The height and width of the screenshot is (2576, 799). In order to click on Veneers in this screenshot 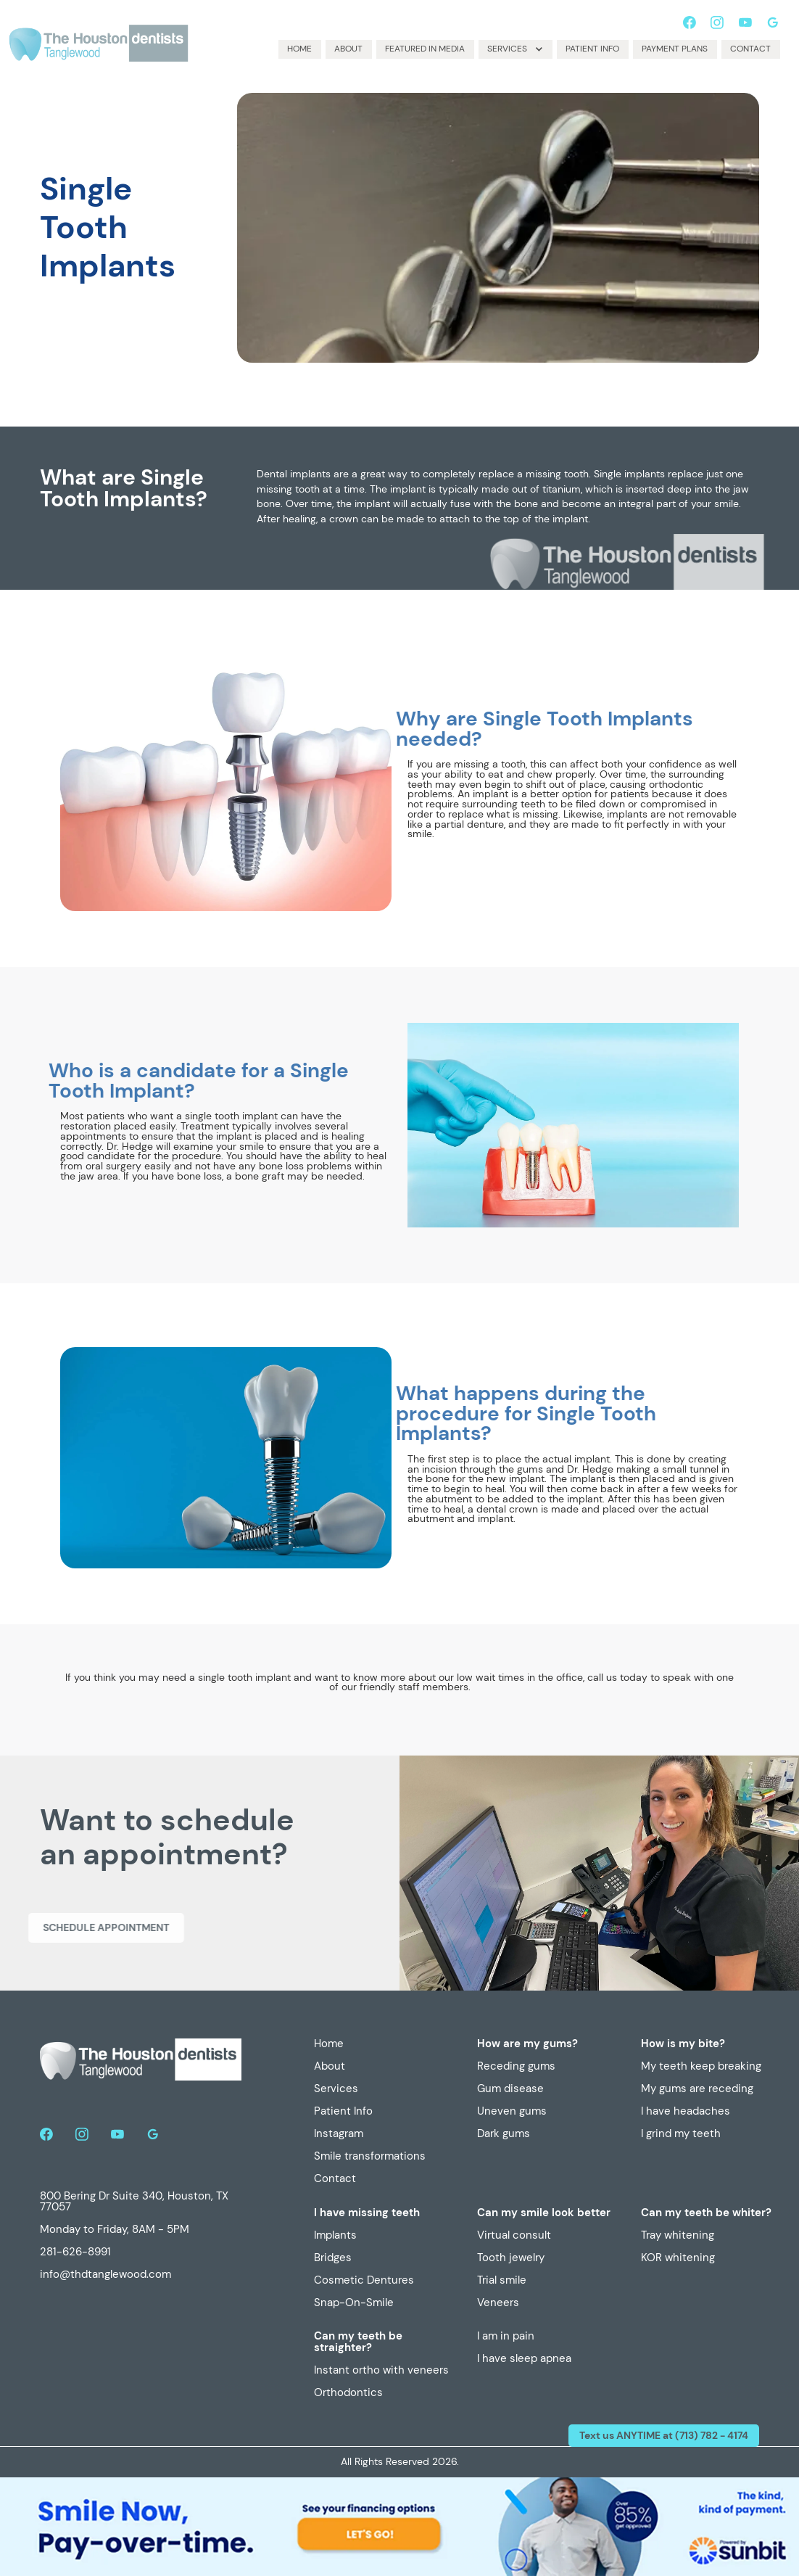, I will do `click(498, 2303)`.